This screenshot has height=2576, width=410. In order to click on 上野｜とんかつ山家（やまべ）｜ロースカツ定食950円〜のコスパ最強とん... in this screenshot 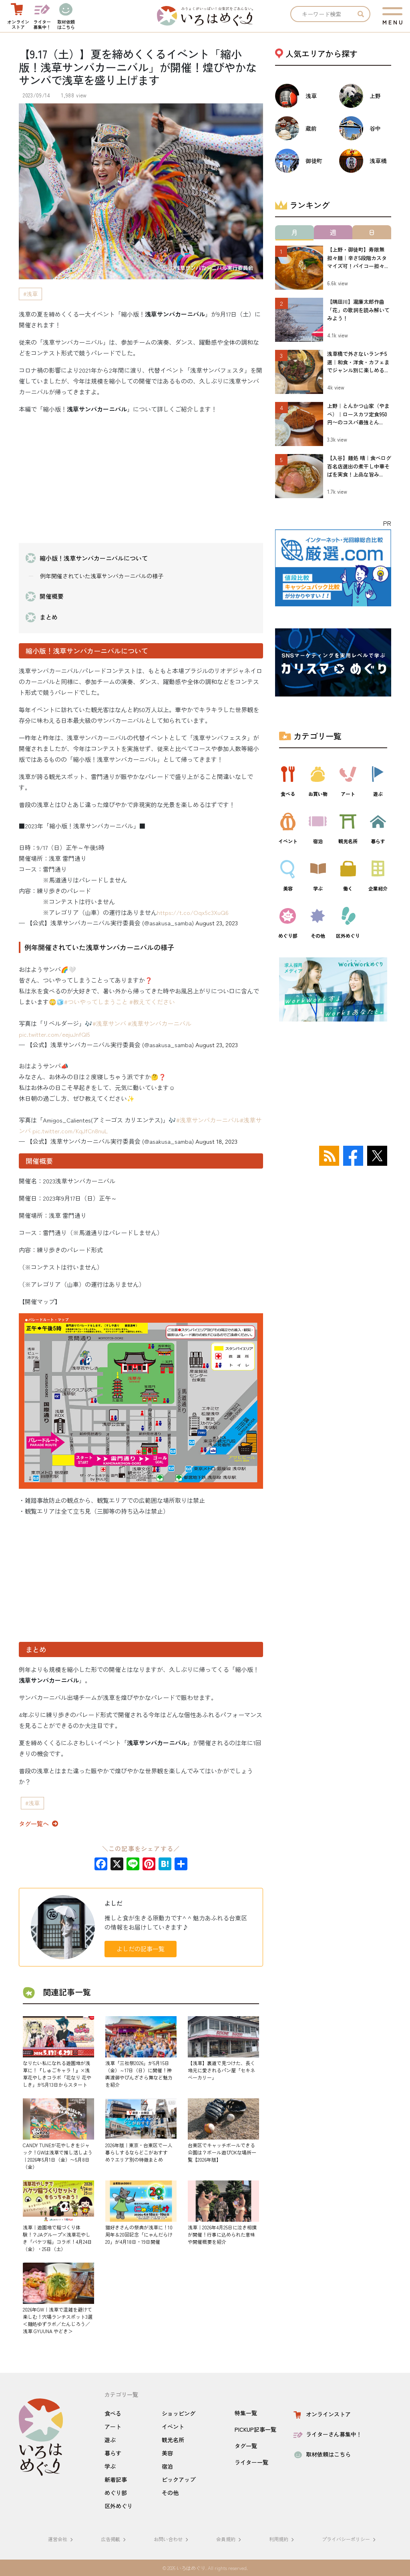, I will do `click(358, 414)`.